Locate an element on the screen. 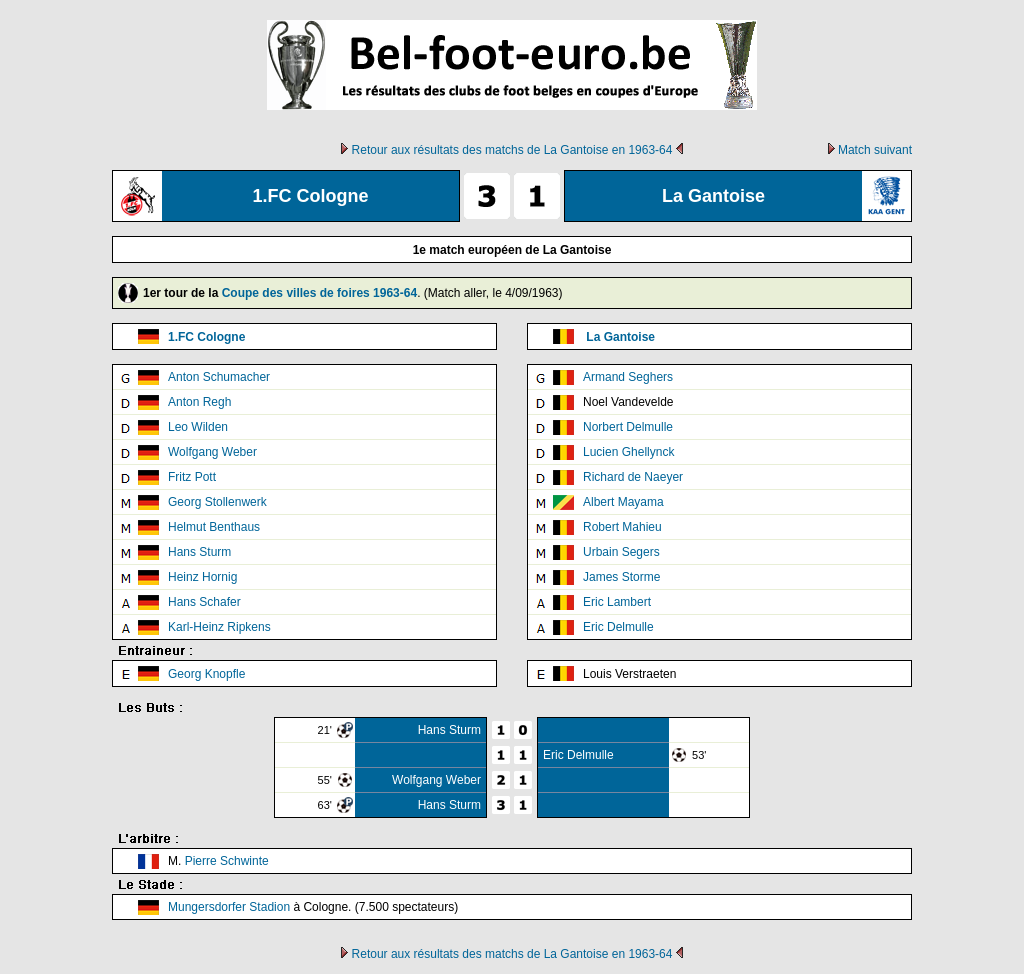 The height and width of the screenshot is (974, 1024). Mungersdorfer Stadion is located at coordinates (229, 907).